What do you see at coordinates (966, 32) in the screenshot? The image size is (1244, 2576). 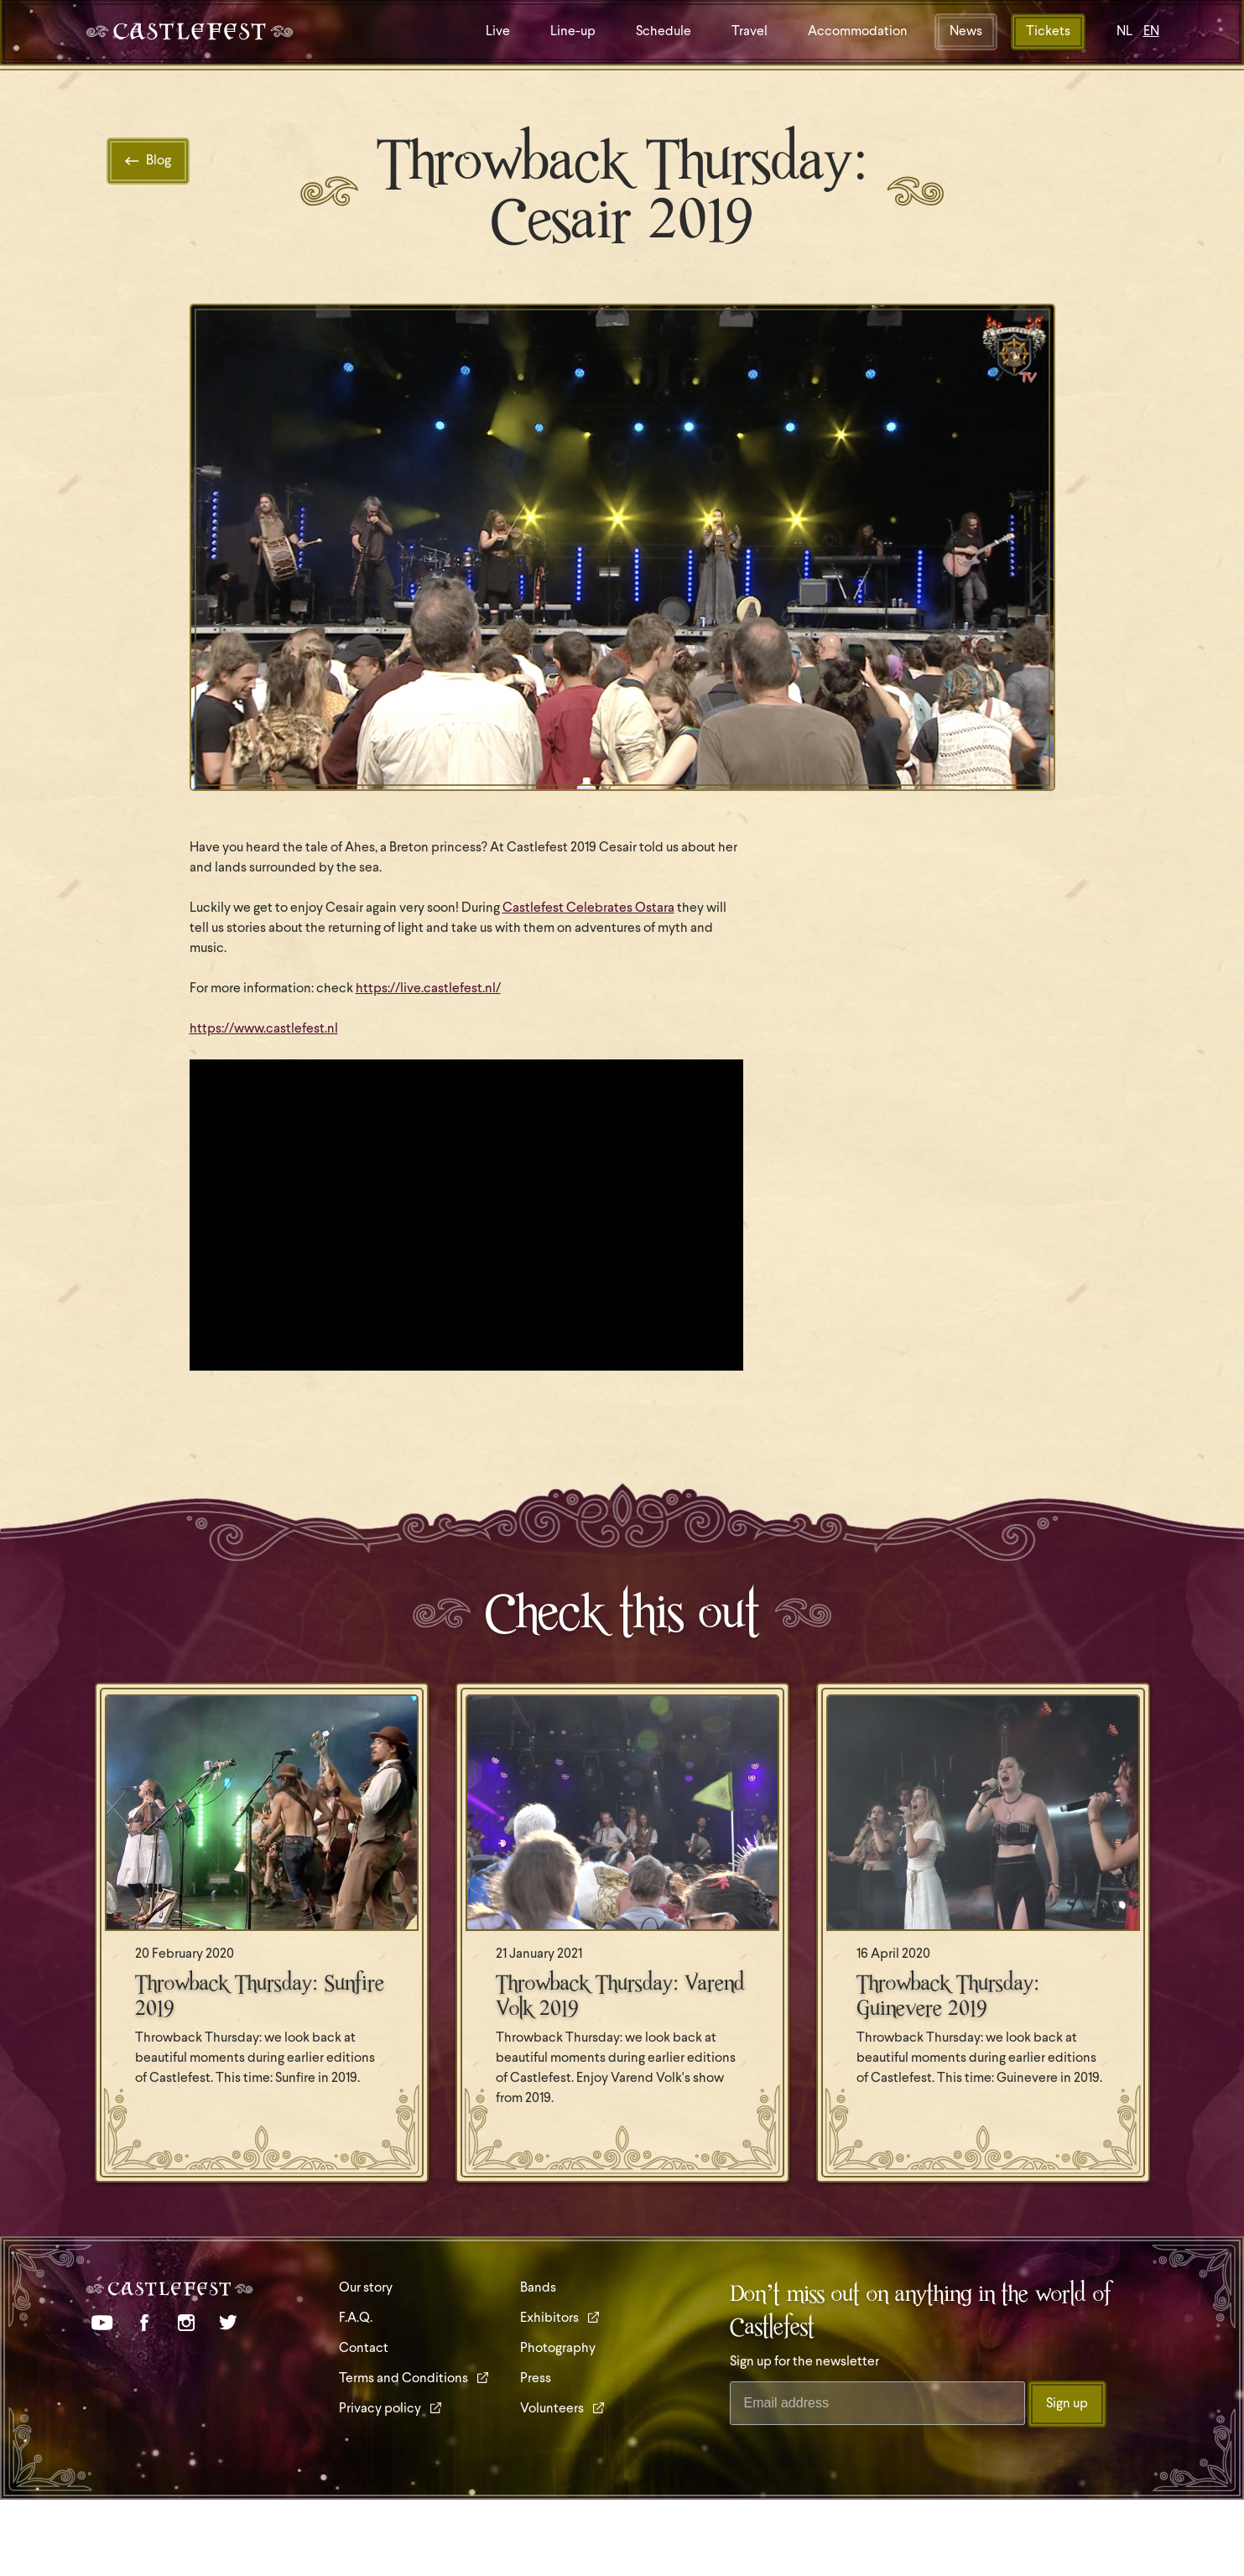 I see `News` at bounding box center [966, 32].